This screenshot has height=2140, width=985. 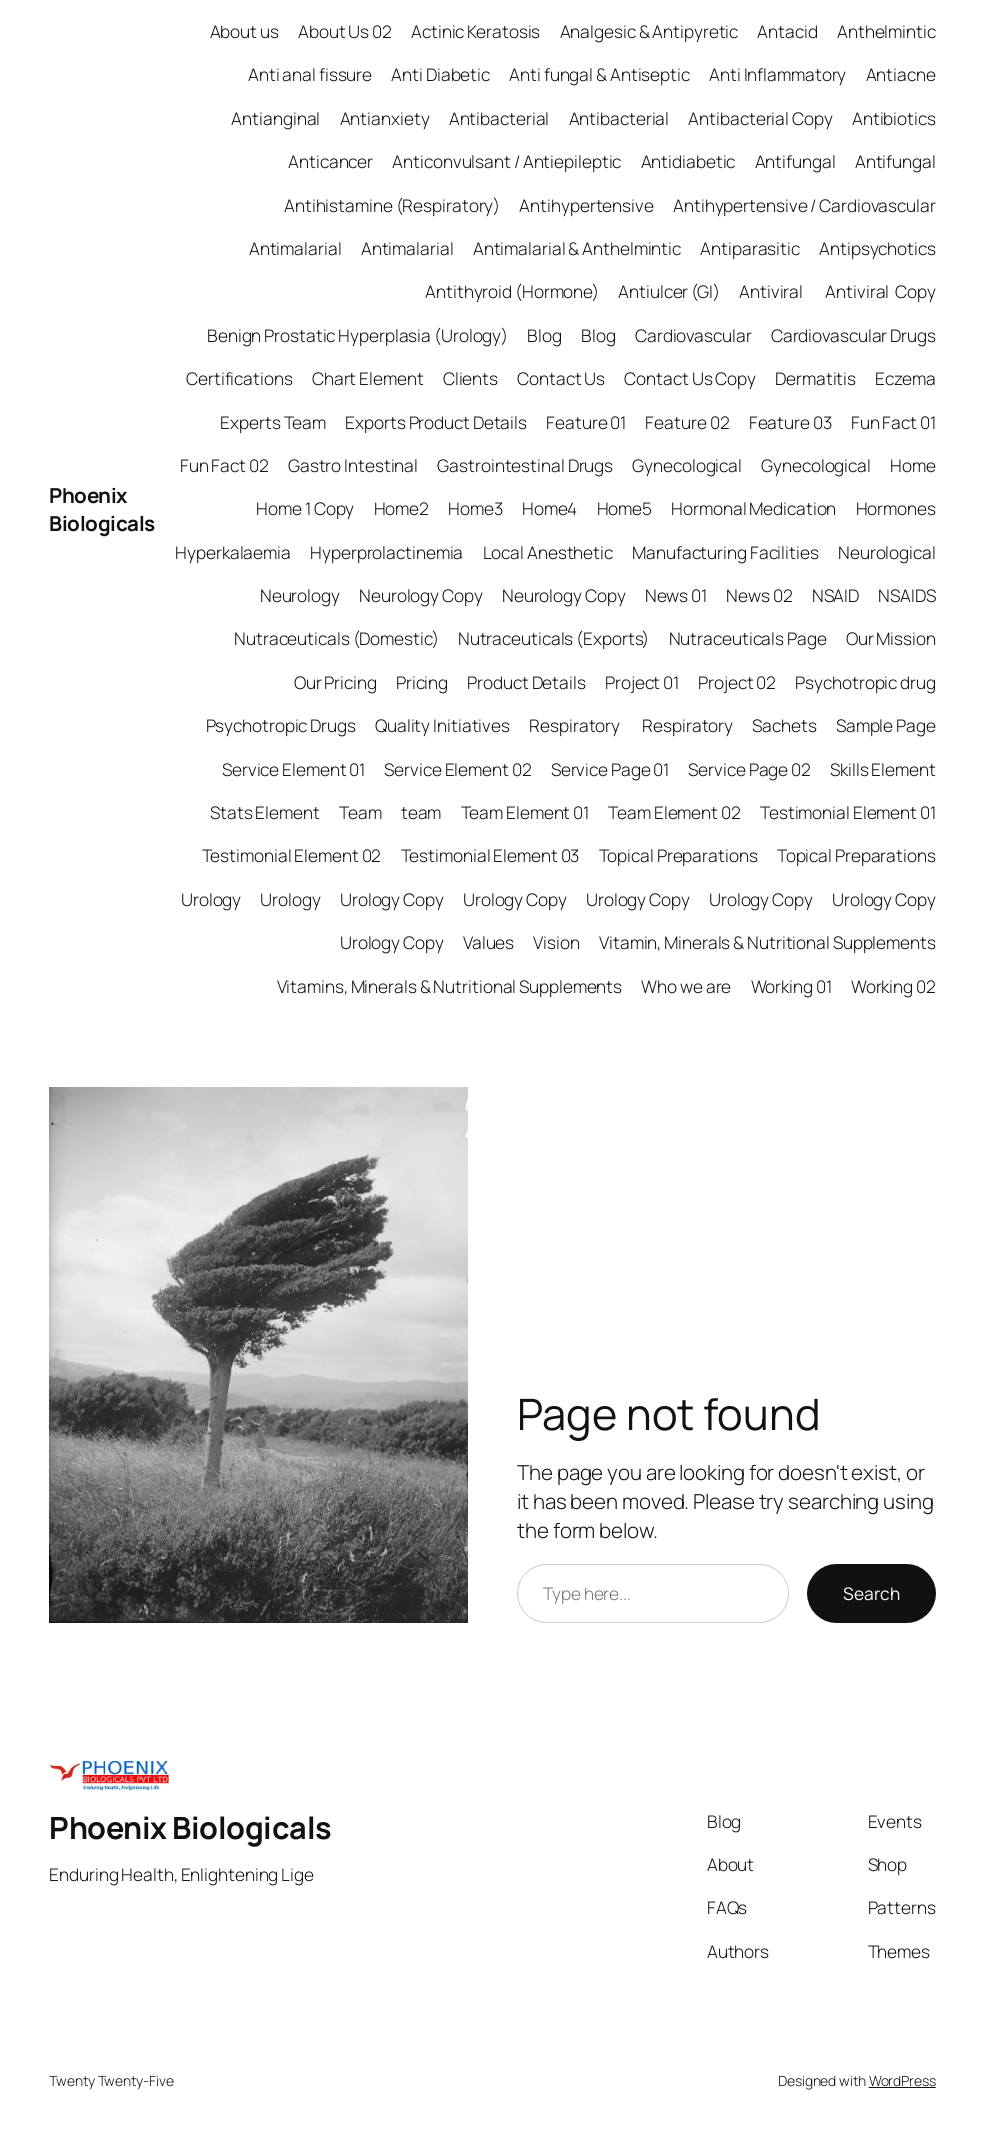 What do you see at coordinates (669, 291) in the screenshot?
I see `Antiulcer (GI)` at bounding box center [669, 291].